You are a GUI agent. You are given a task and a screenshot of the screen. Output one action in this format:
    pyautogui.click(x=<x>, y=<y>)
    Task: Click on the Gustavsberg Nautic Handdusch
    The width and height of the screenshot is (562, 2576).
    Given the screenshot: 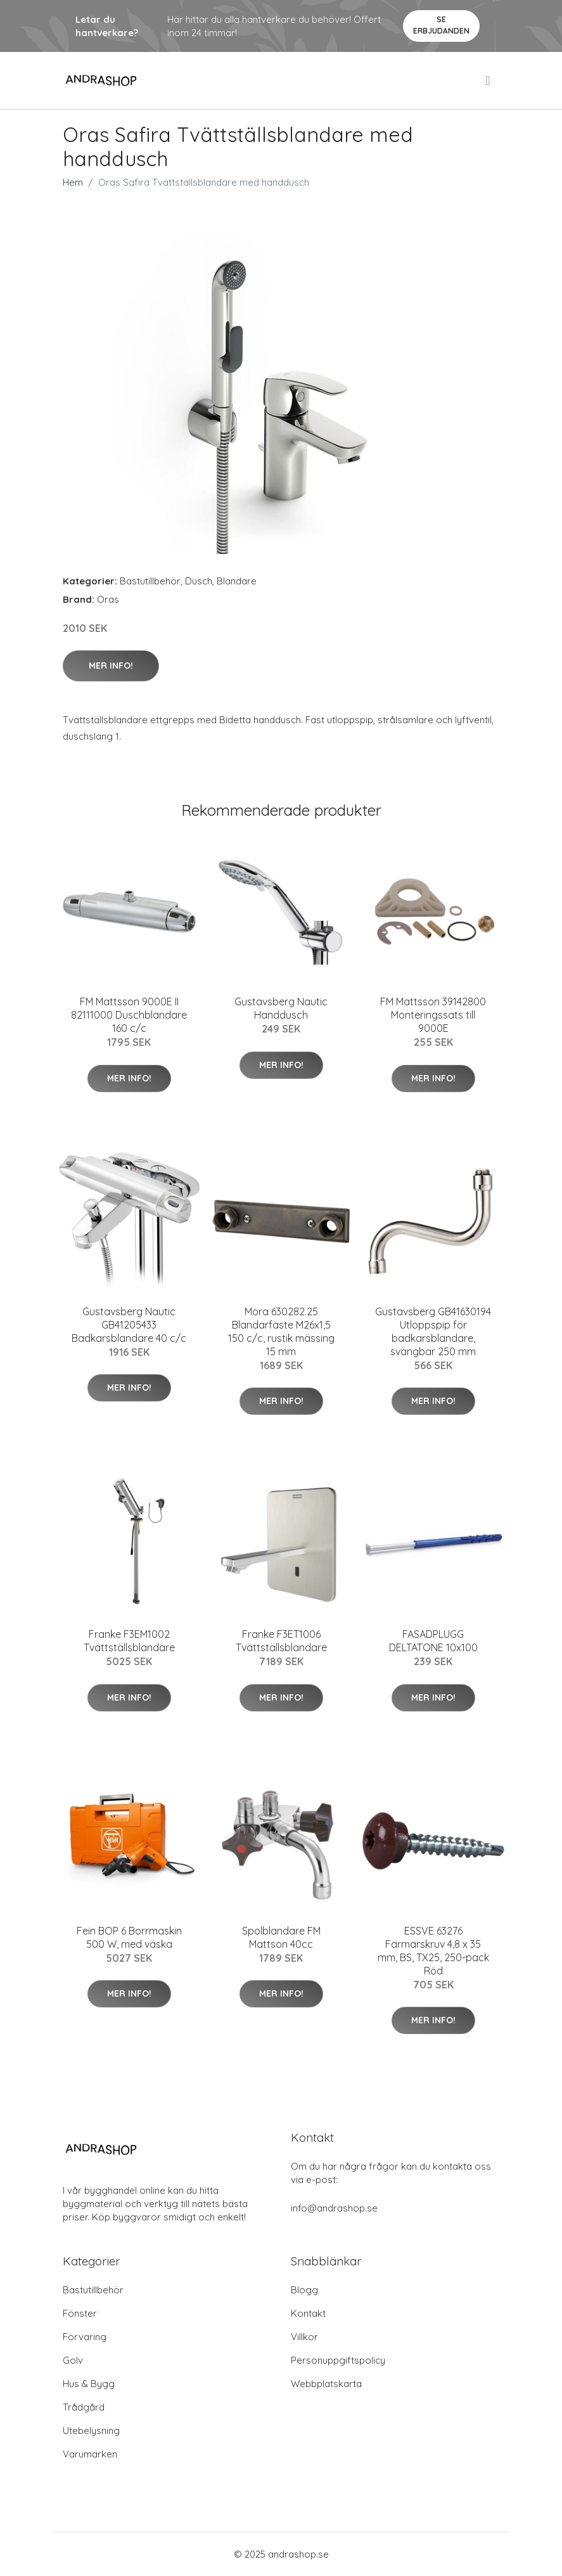 What is the action you would take?
    pyautogui.click(x=281, y=1008)
    